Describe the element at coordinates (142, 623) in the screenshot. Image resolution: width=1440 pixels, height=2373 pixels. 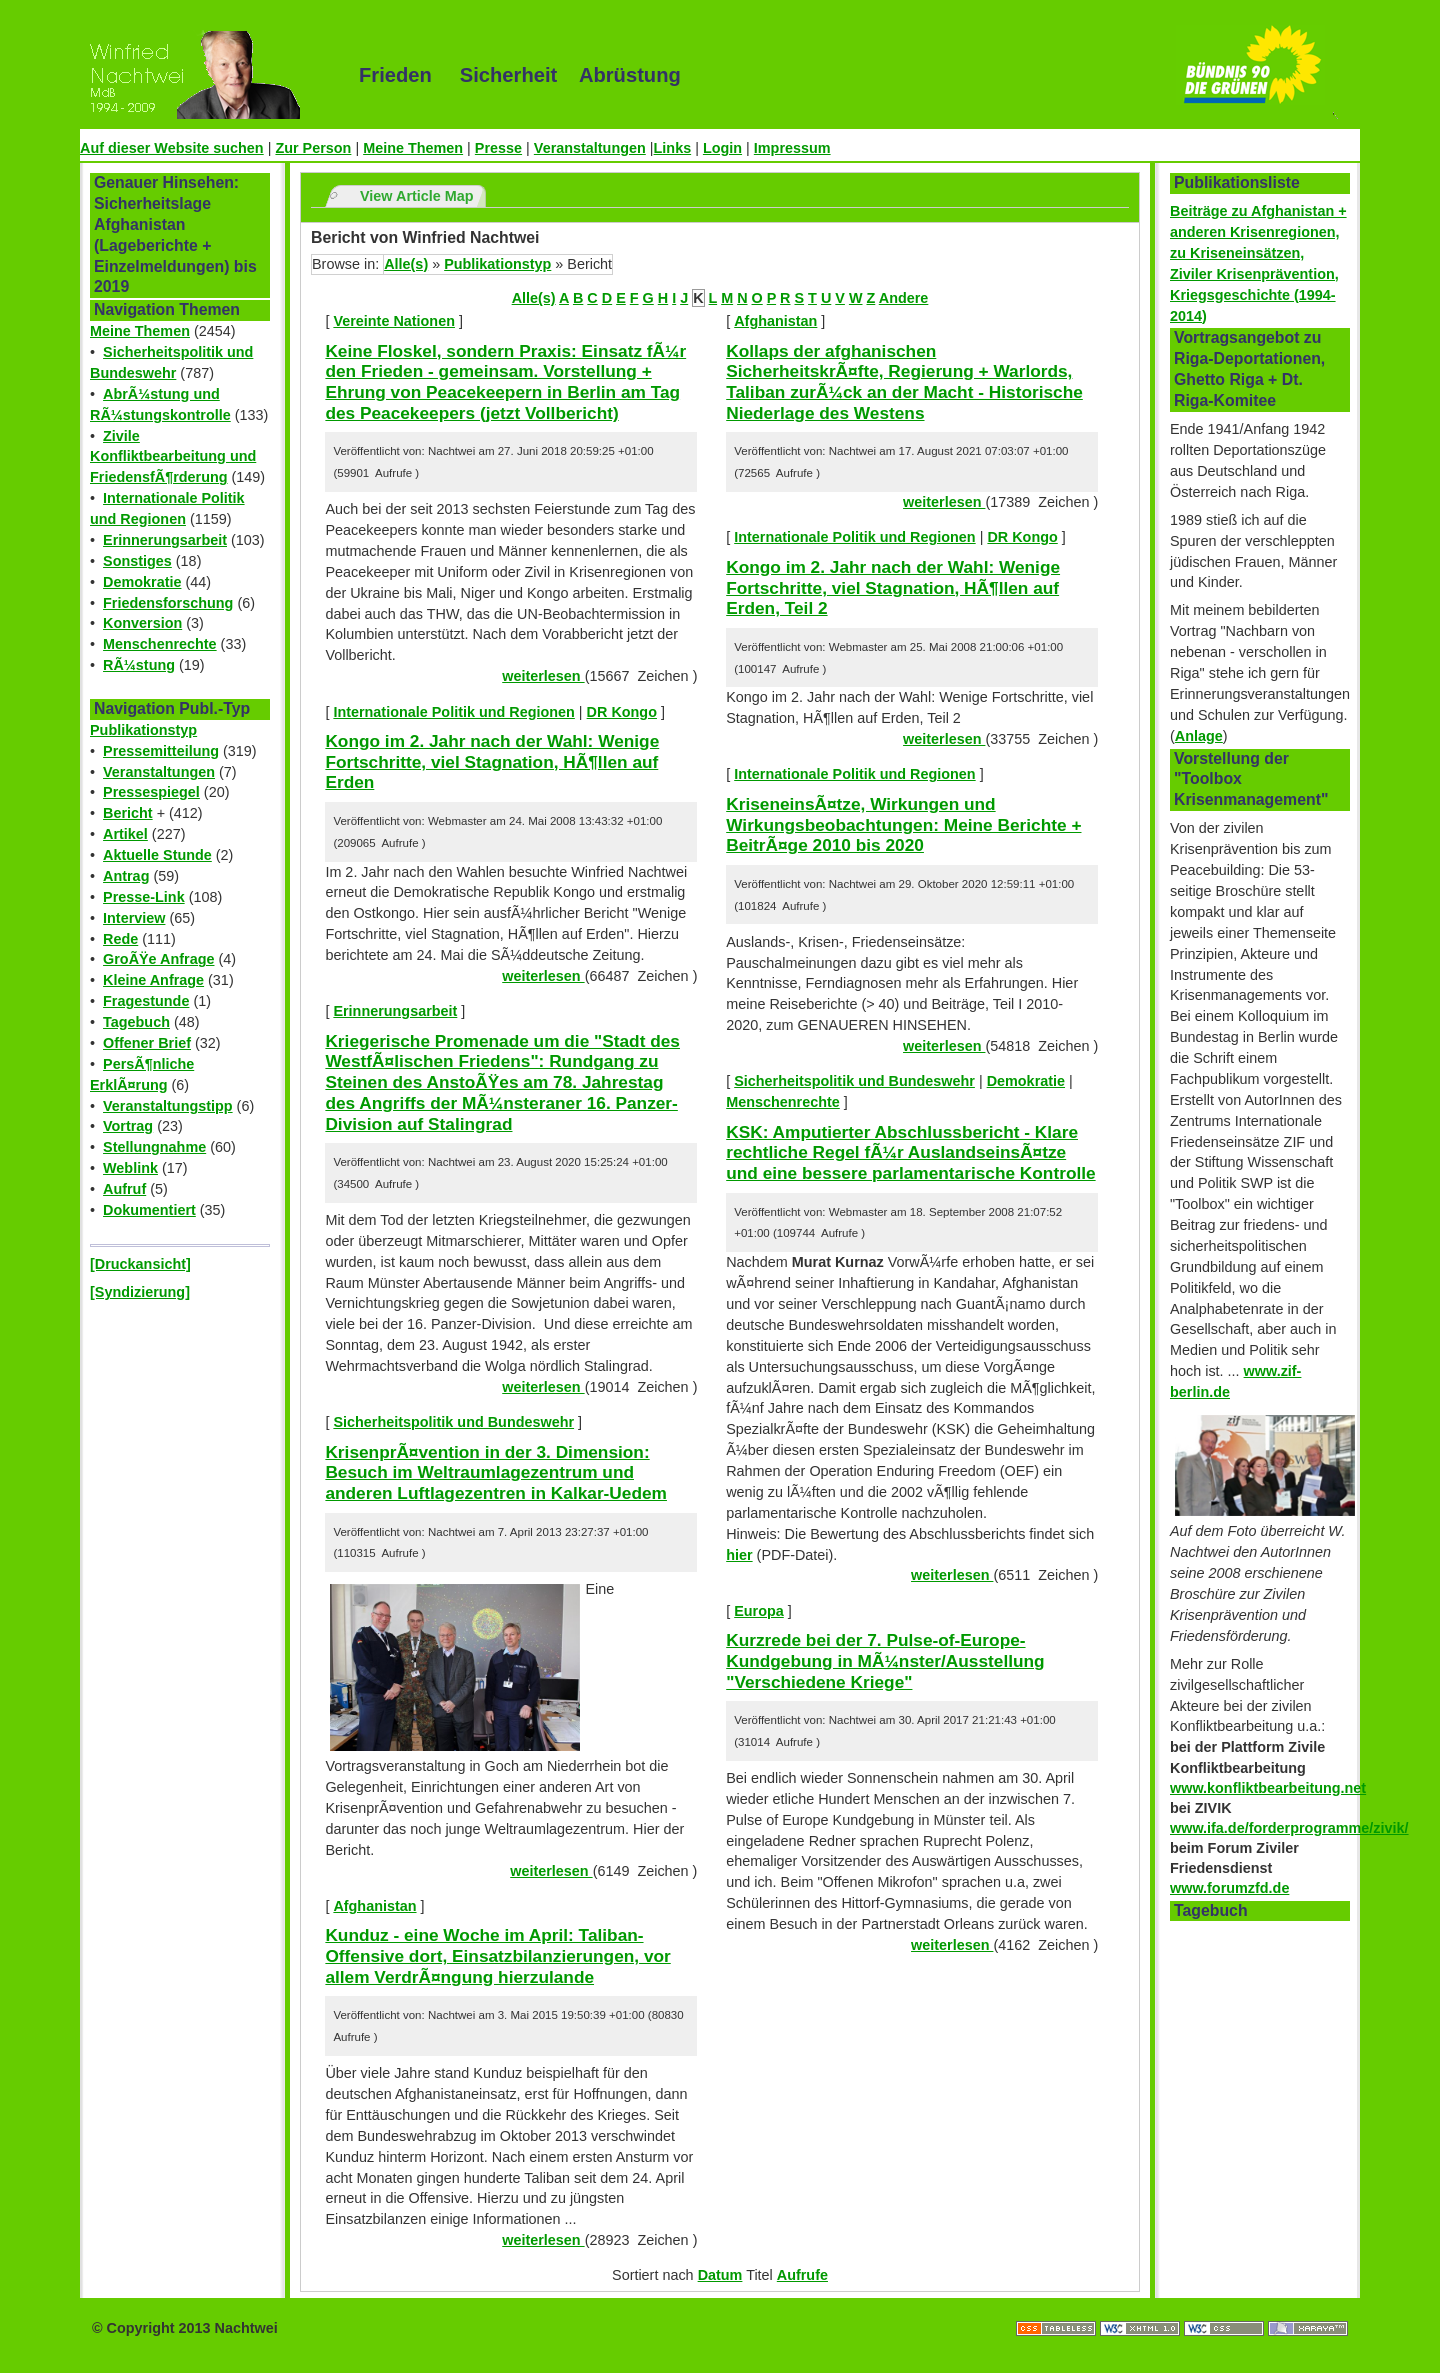
I see `Konversion` at that location.